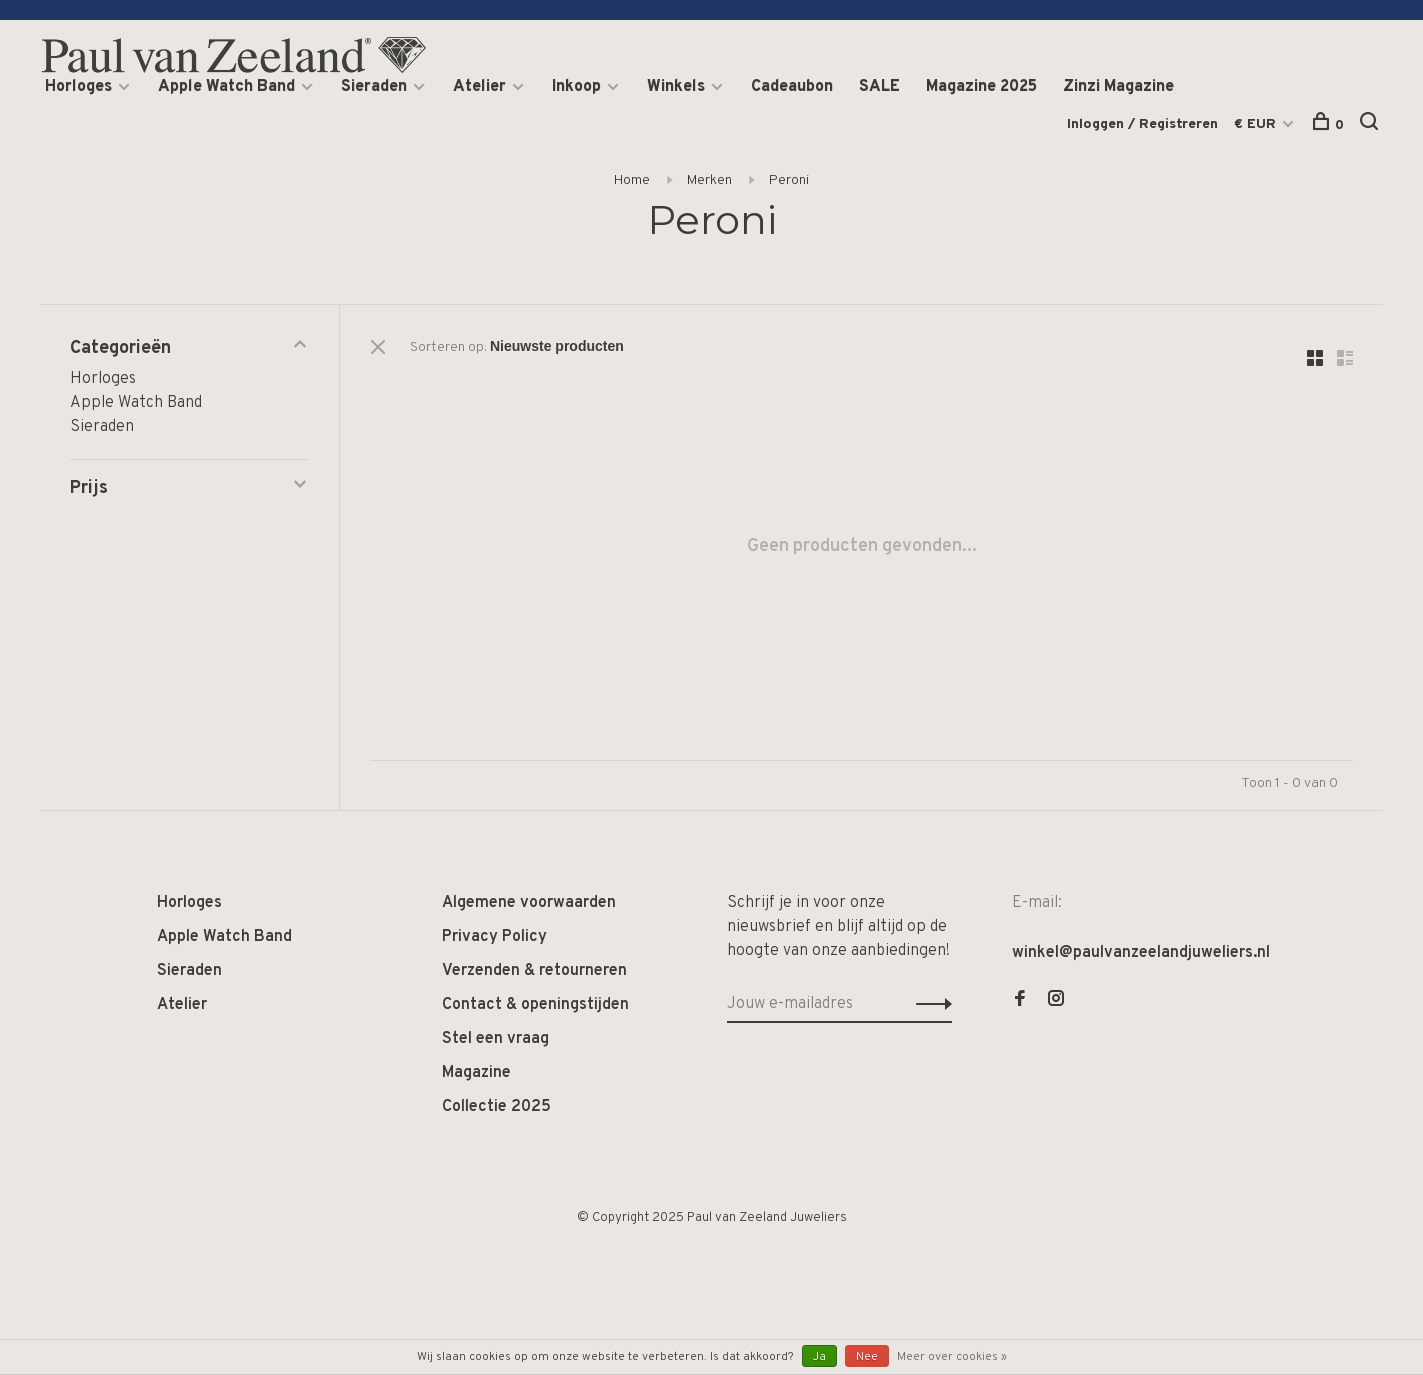  I want to click on Home, so click(632, 180).